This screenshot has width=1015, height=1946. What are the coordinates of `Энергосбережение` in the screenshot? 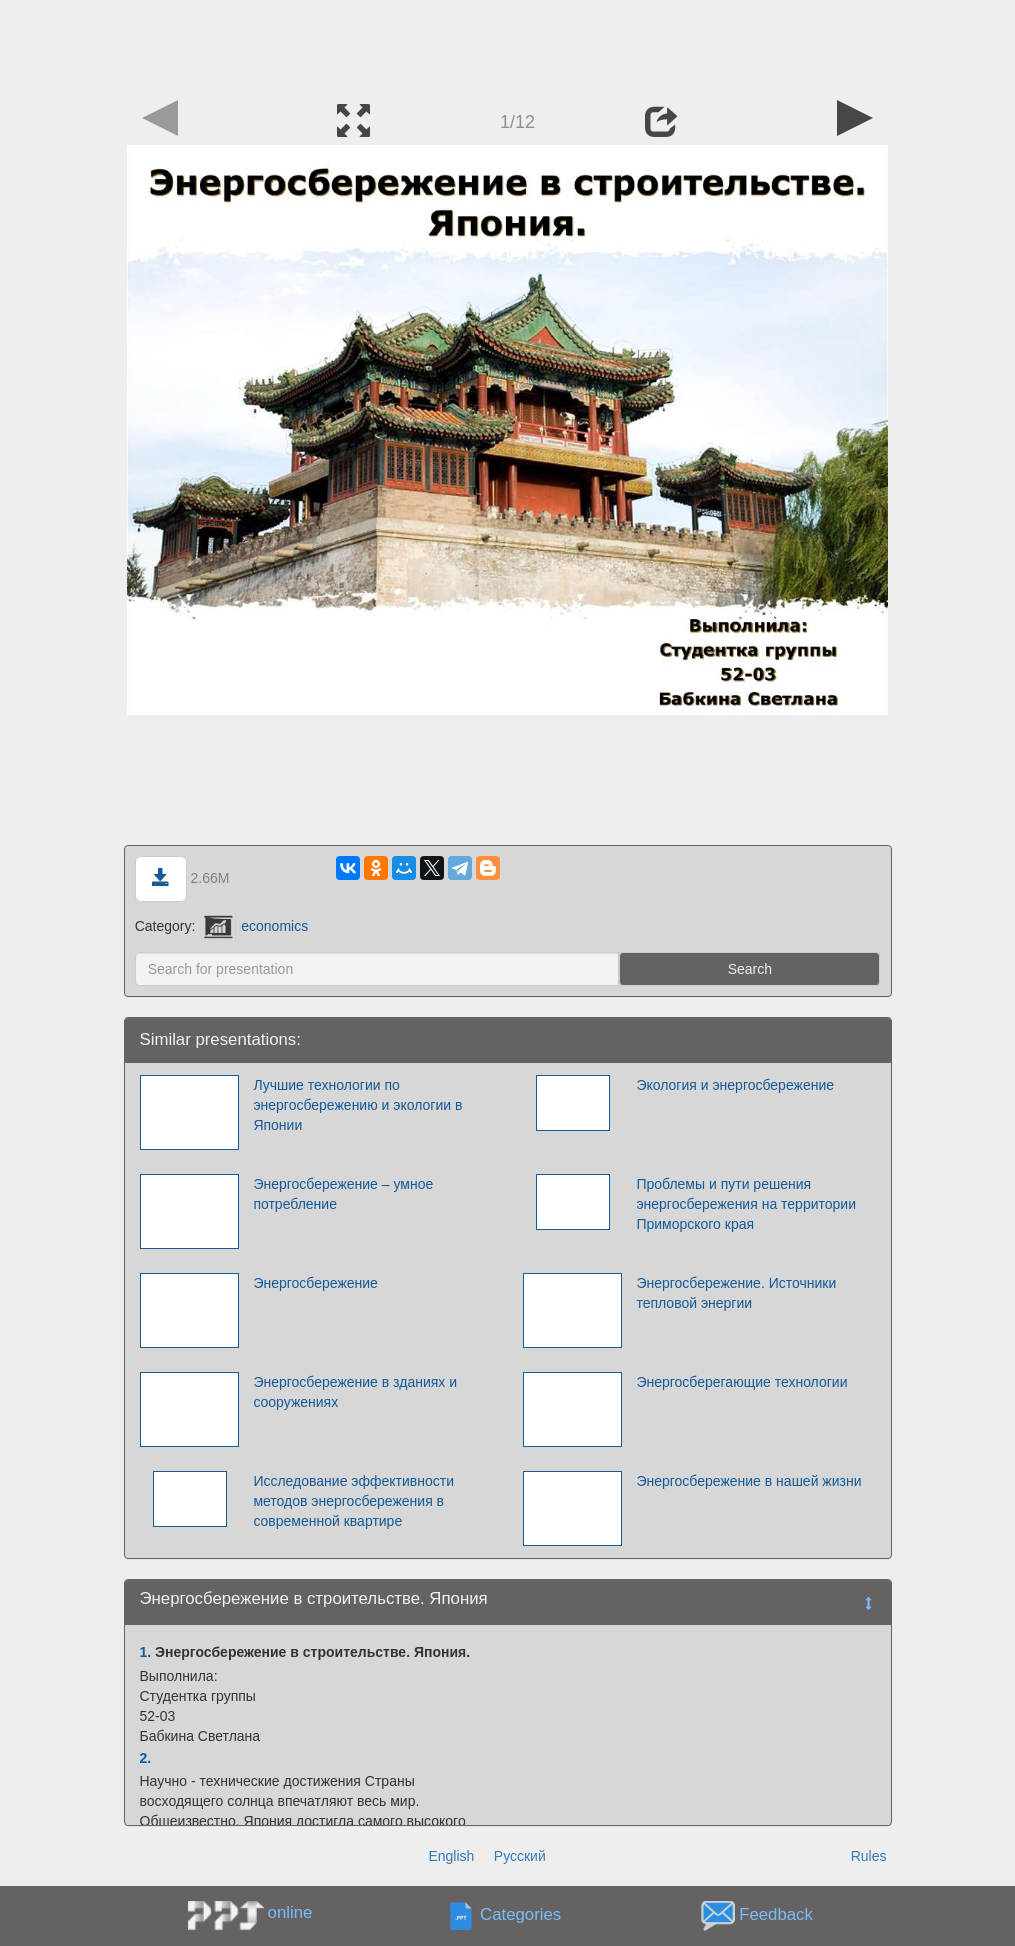 It's located at (315, 1283).